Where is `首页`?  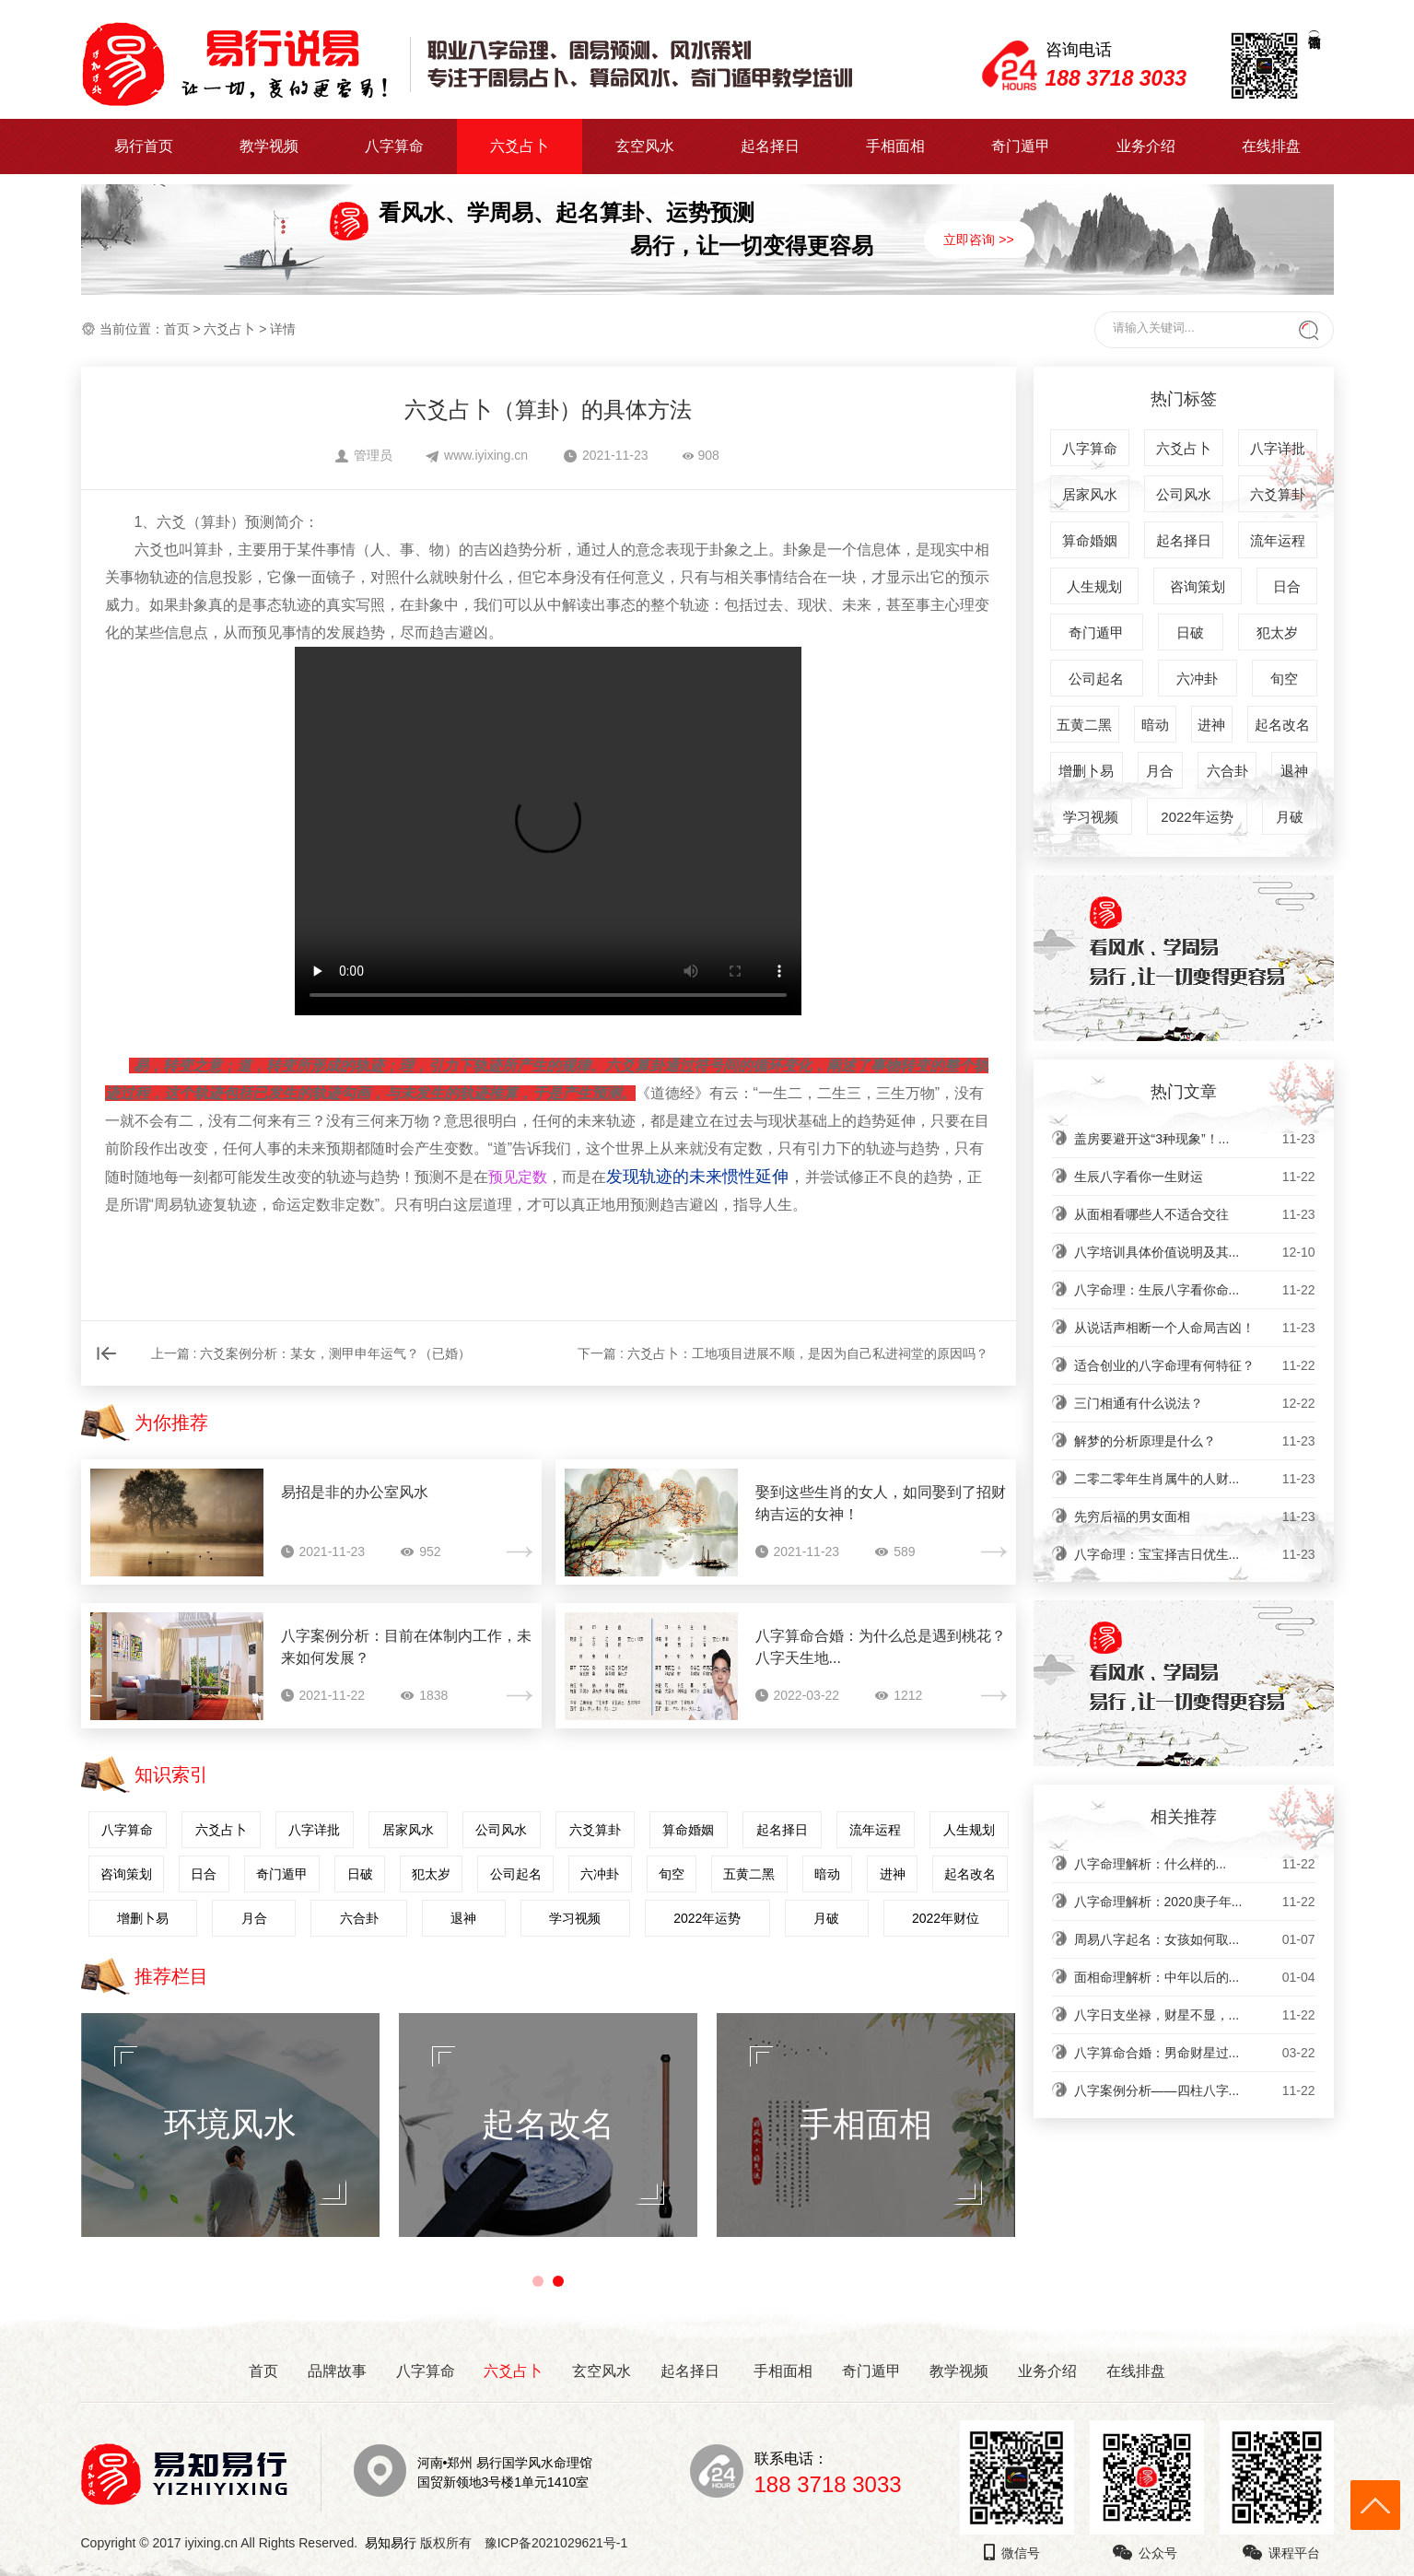
首页 is located at coordinates (177, 329).